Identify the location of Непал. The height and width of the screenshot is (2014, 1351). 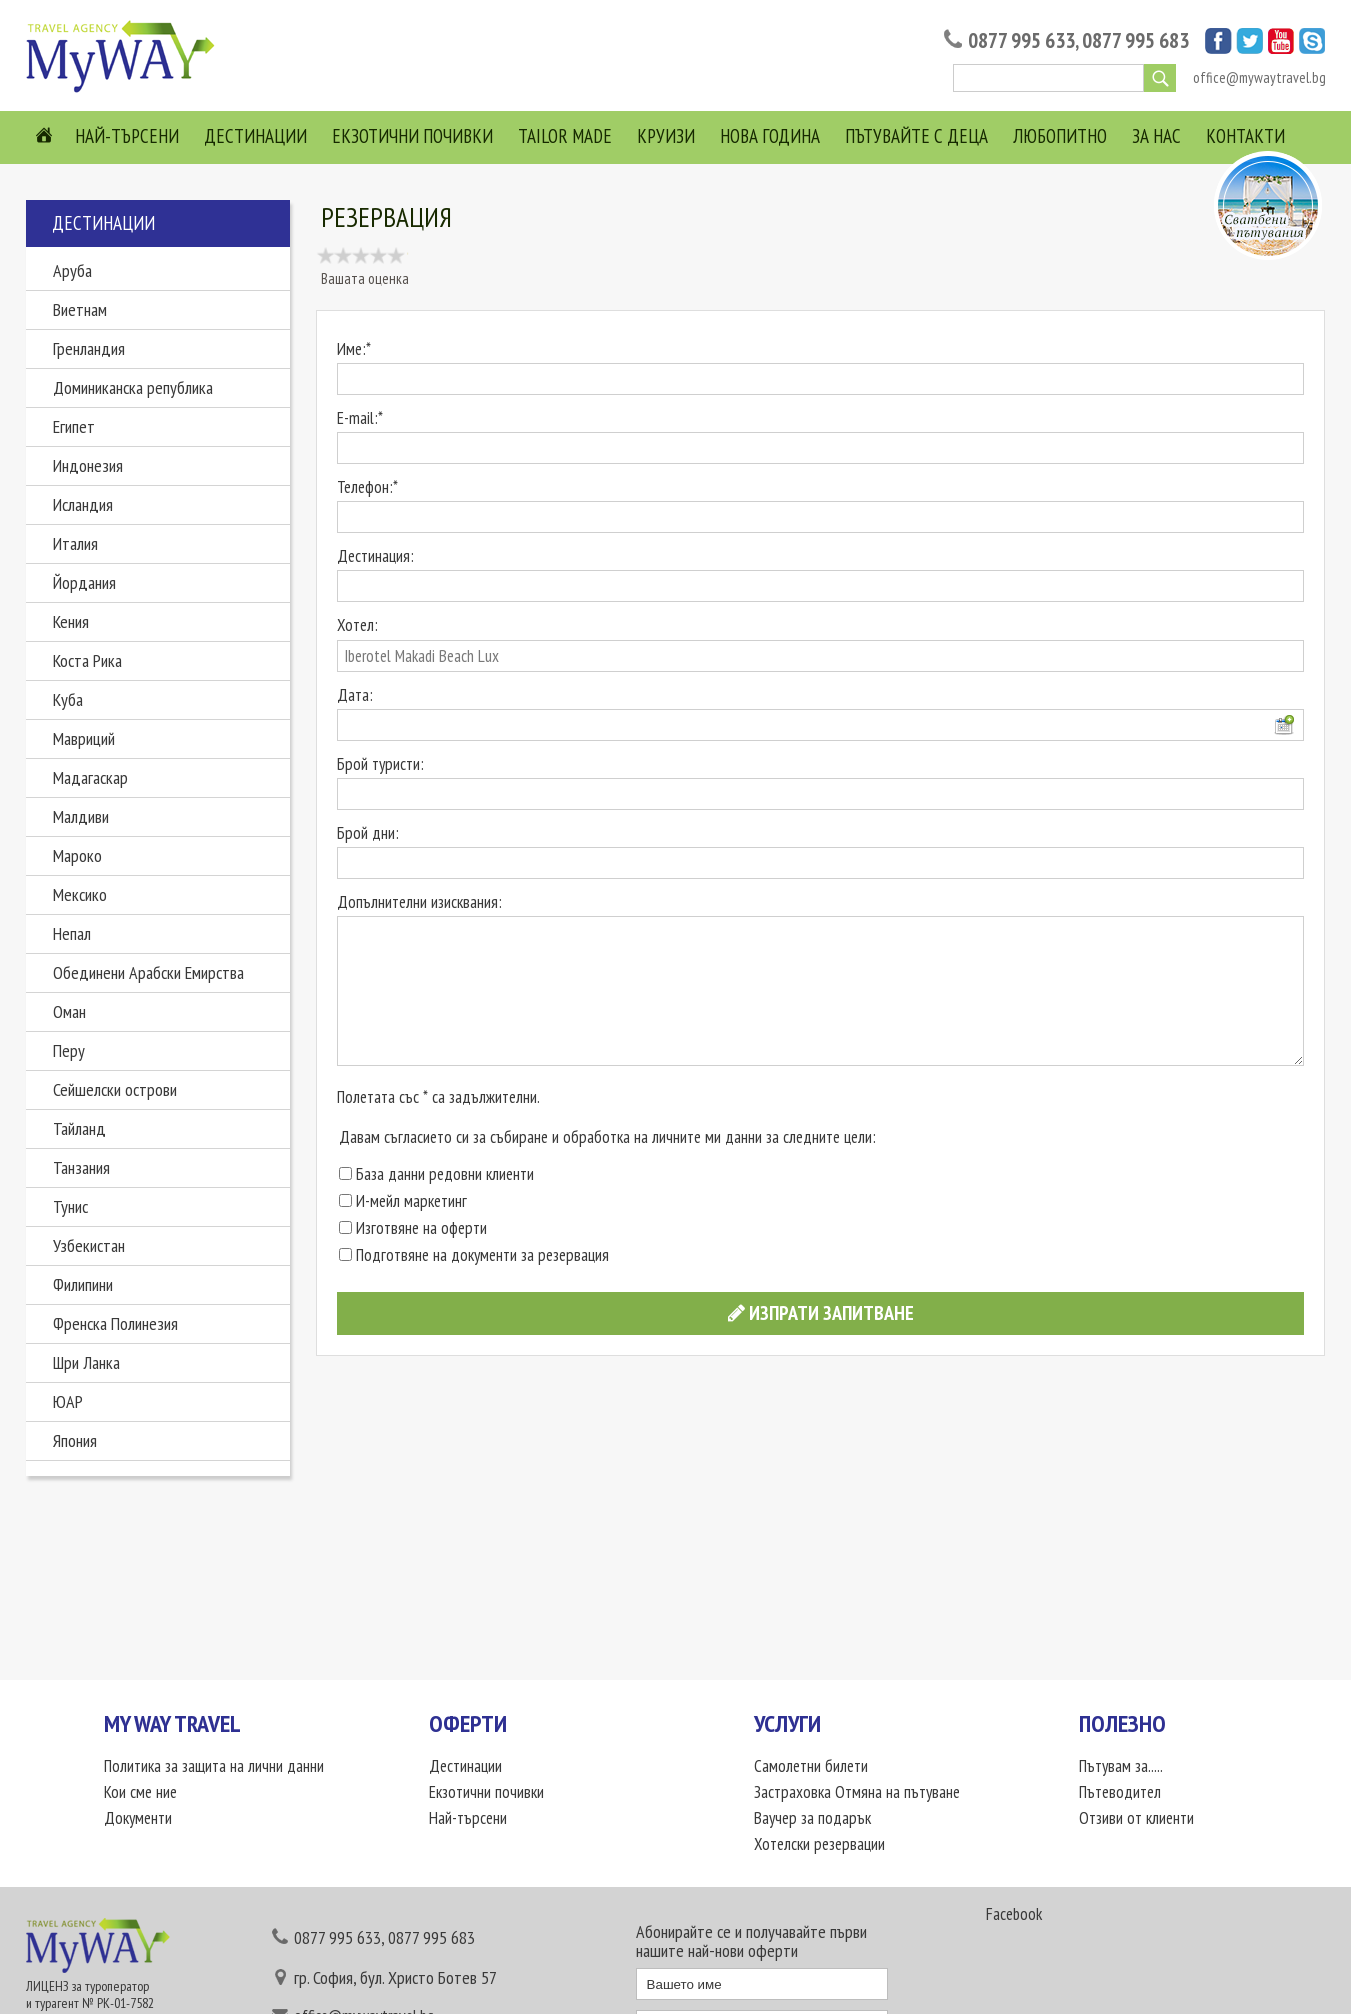
(72, 933).